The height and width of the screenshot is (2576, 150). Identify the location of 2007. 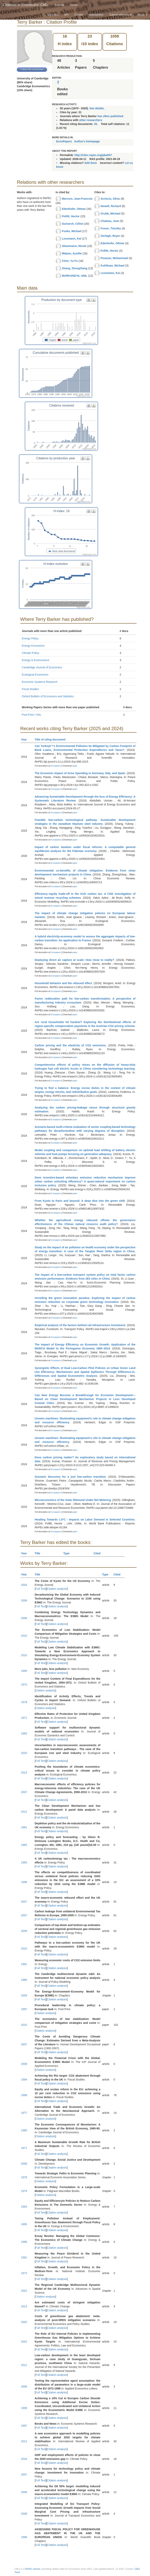
(24, 1792).